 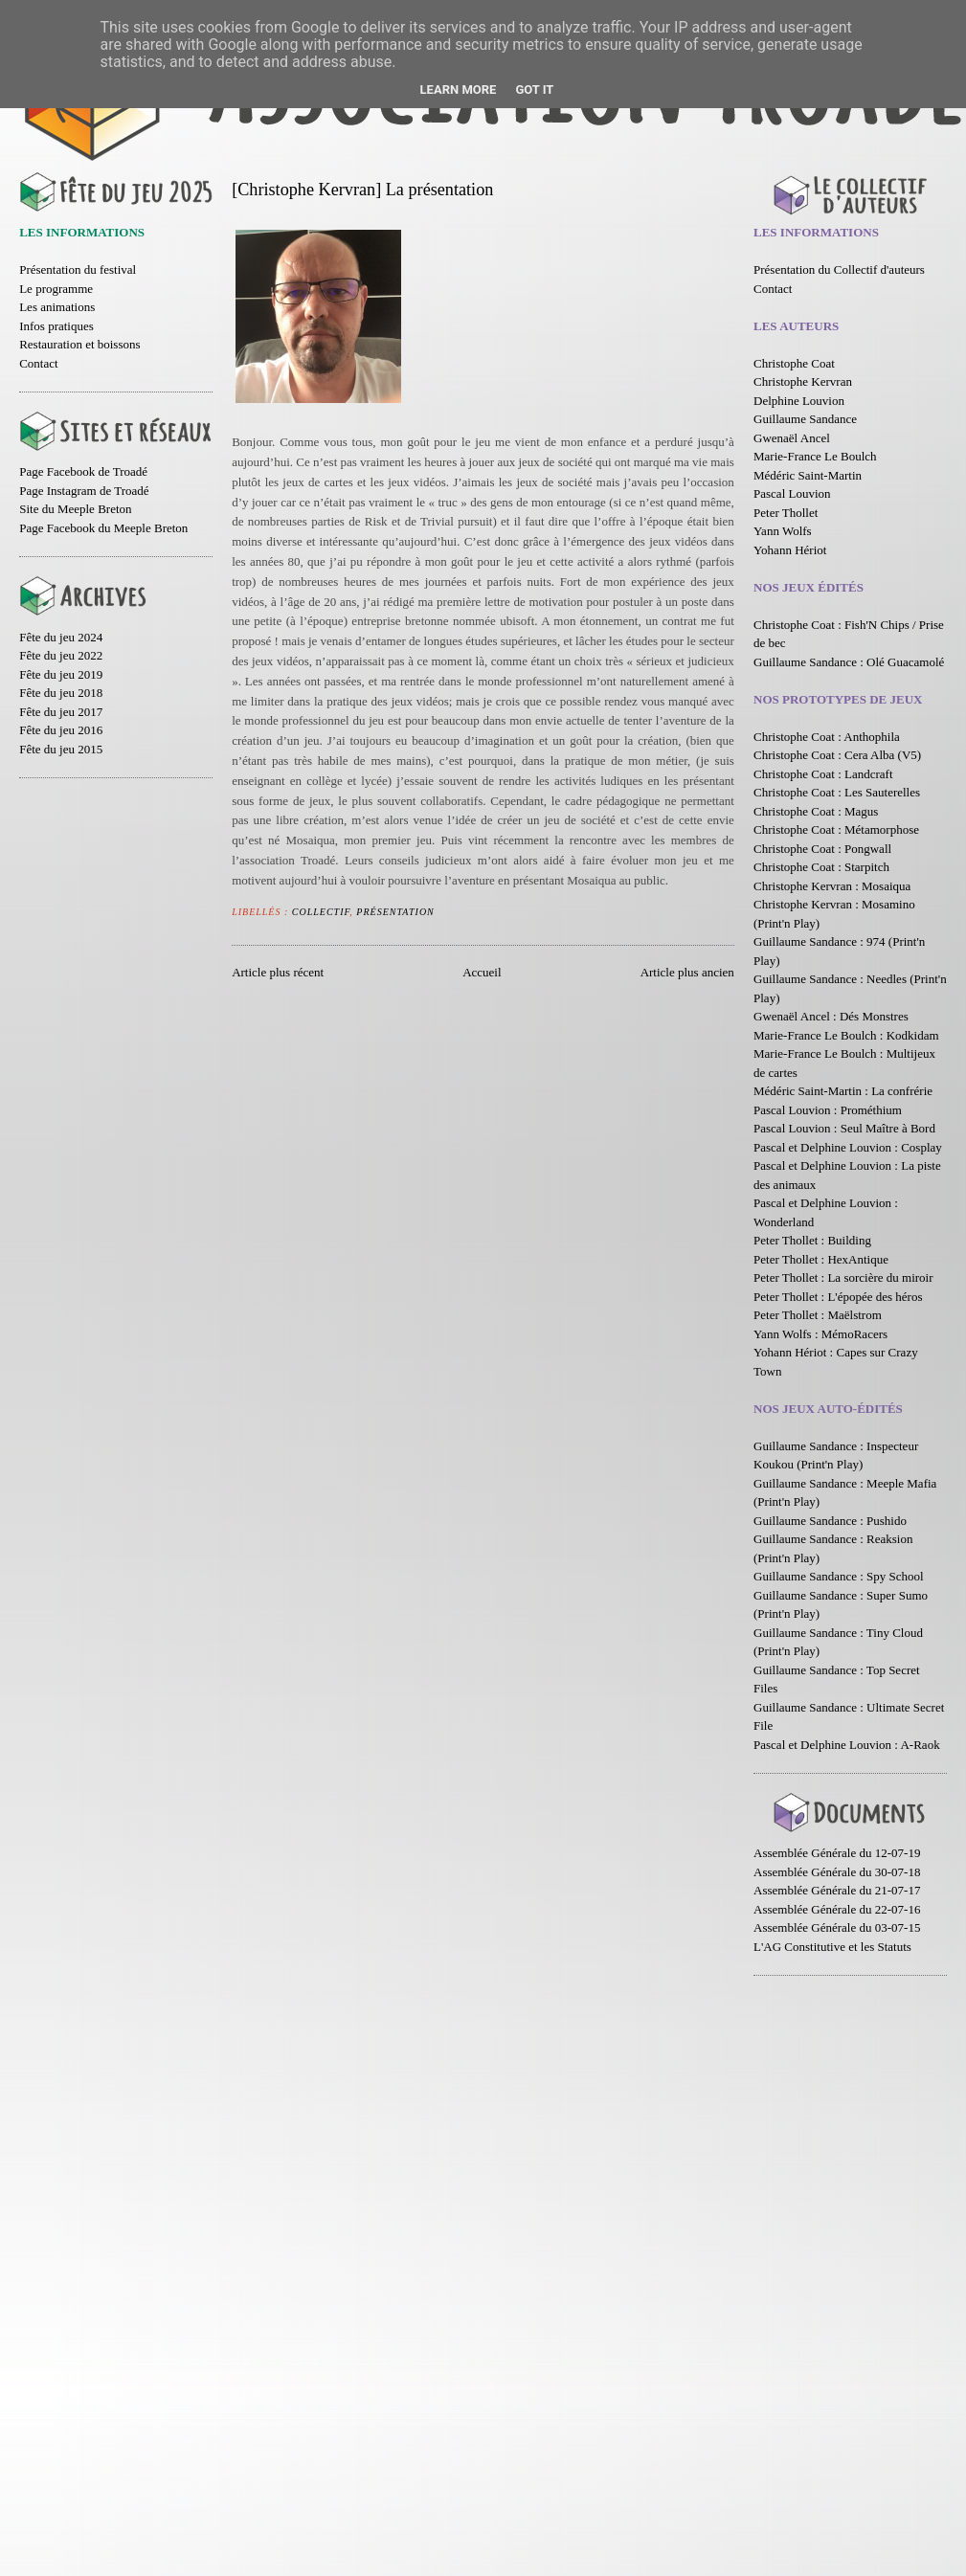 I want to click on Pascal Louvion : Seul Maître à Bord, so click(x=844, y=1128).